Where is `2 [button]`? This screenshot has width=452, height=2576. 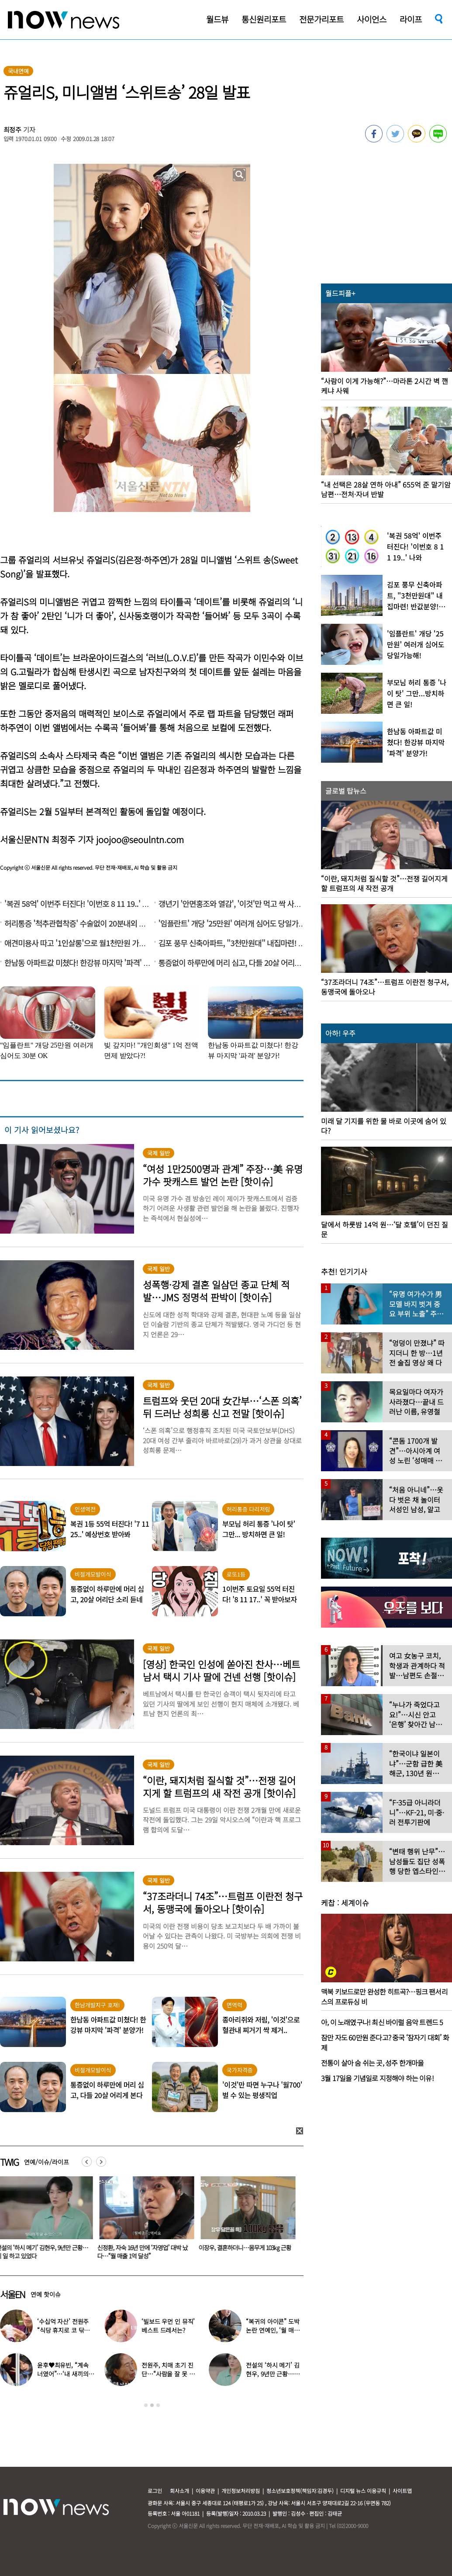
2 [button] is located at coordinates (152, 2405).